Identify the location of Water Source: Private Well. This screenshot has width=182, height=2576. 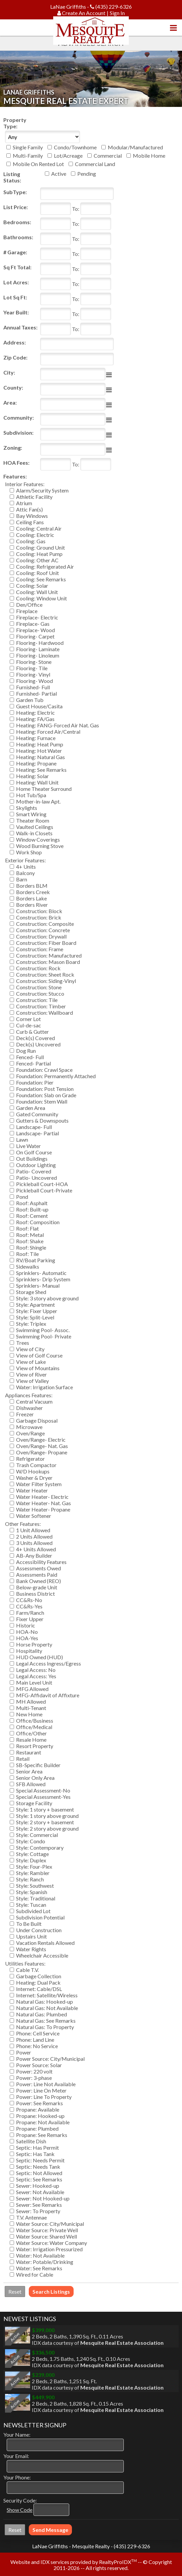
(47, 2230).